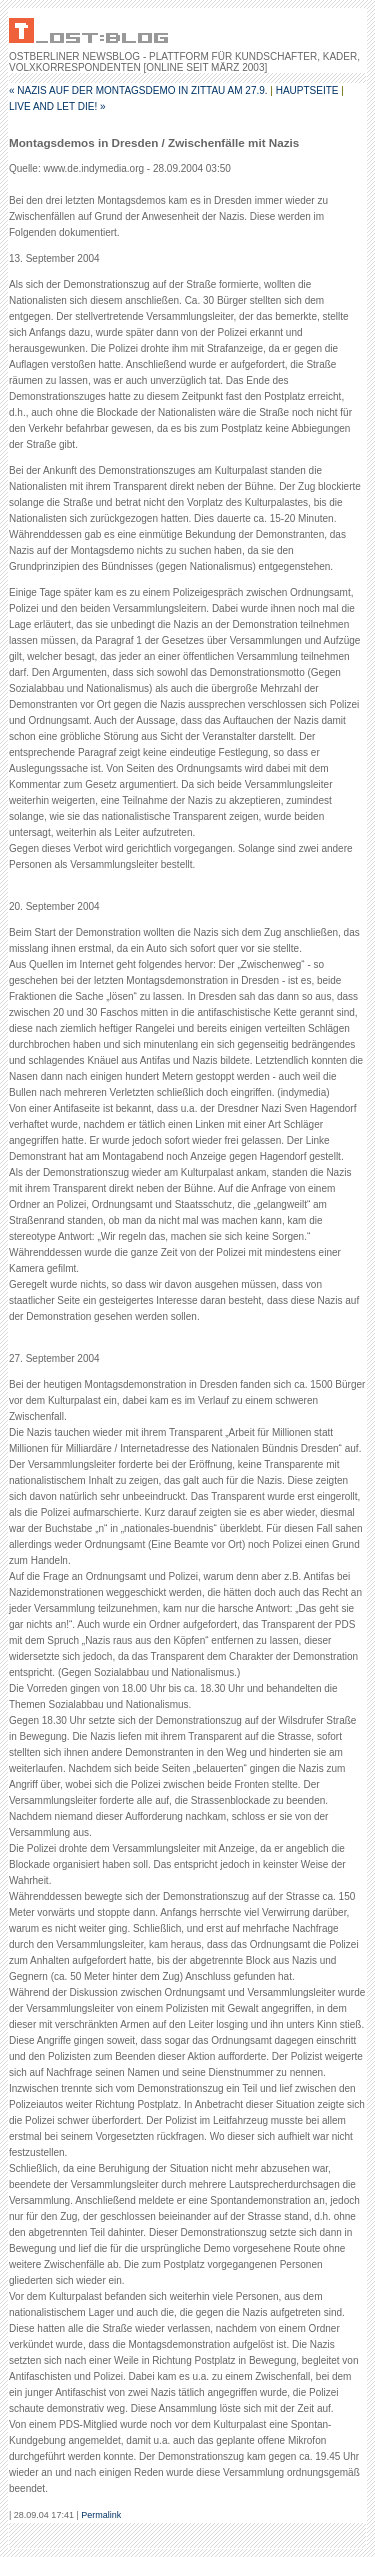  Describe the element at coordinates (101, 2515) in the screenshot. I see `Permalink` at that location.